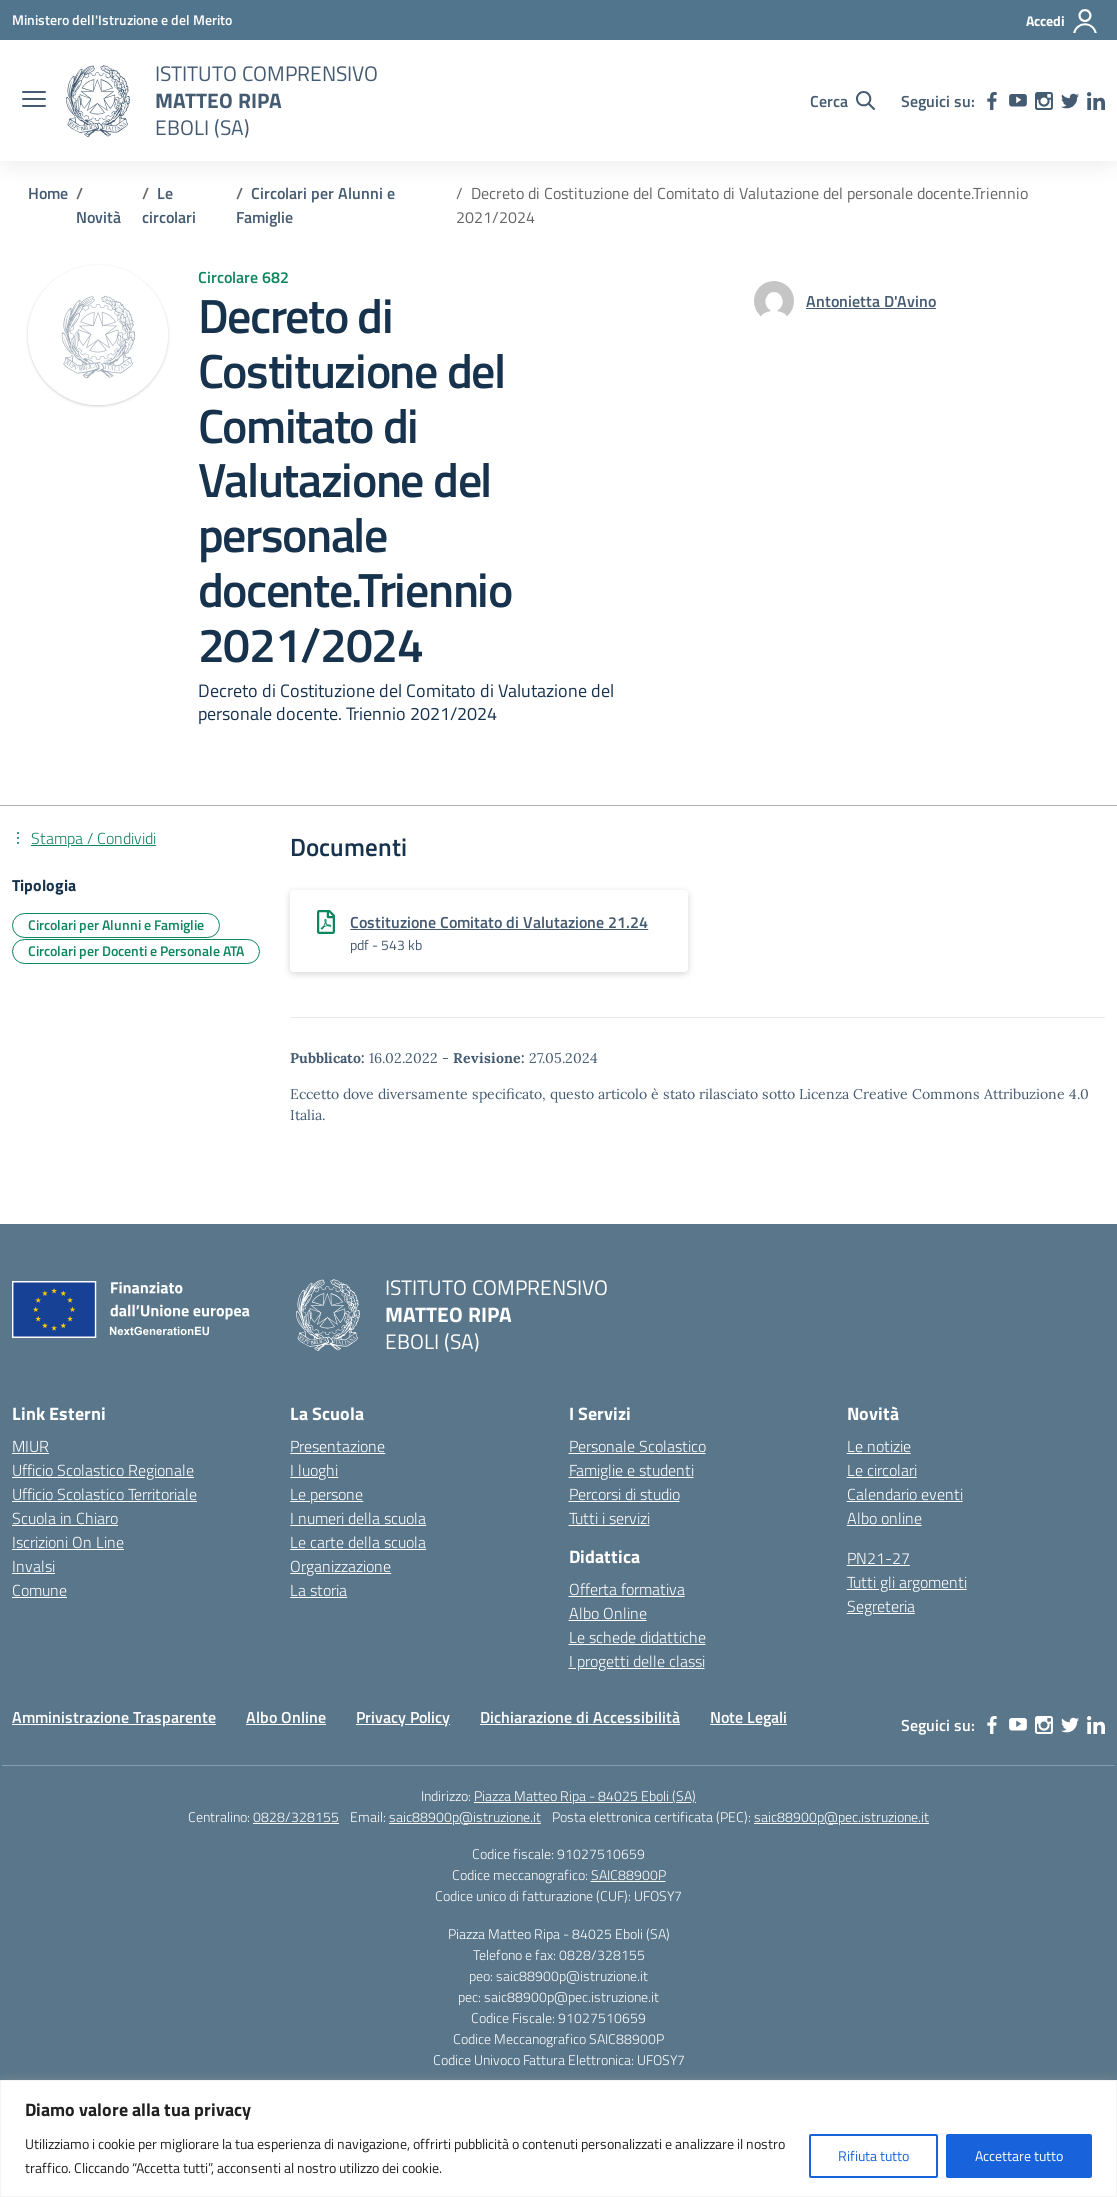 This screenshot has height=2197, width=1117. I want to click on [facebook], so click(992, 101).